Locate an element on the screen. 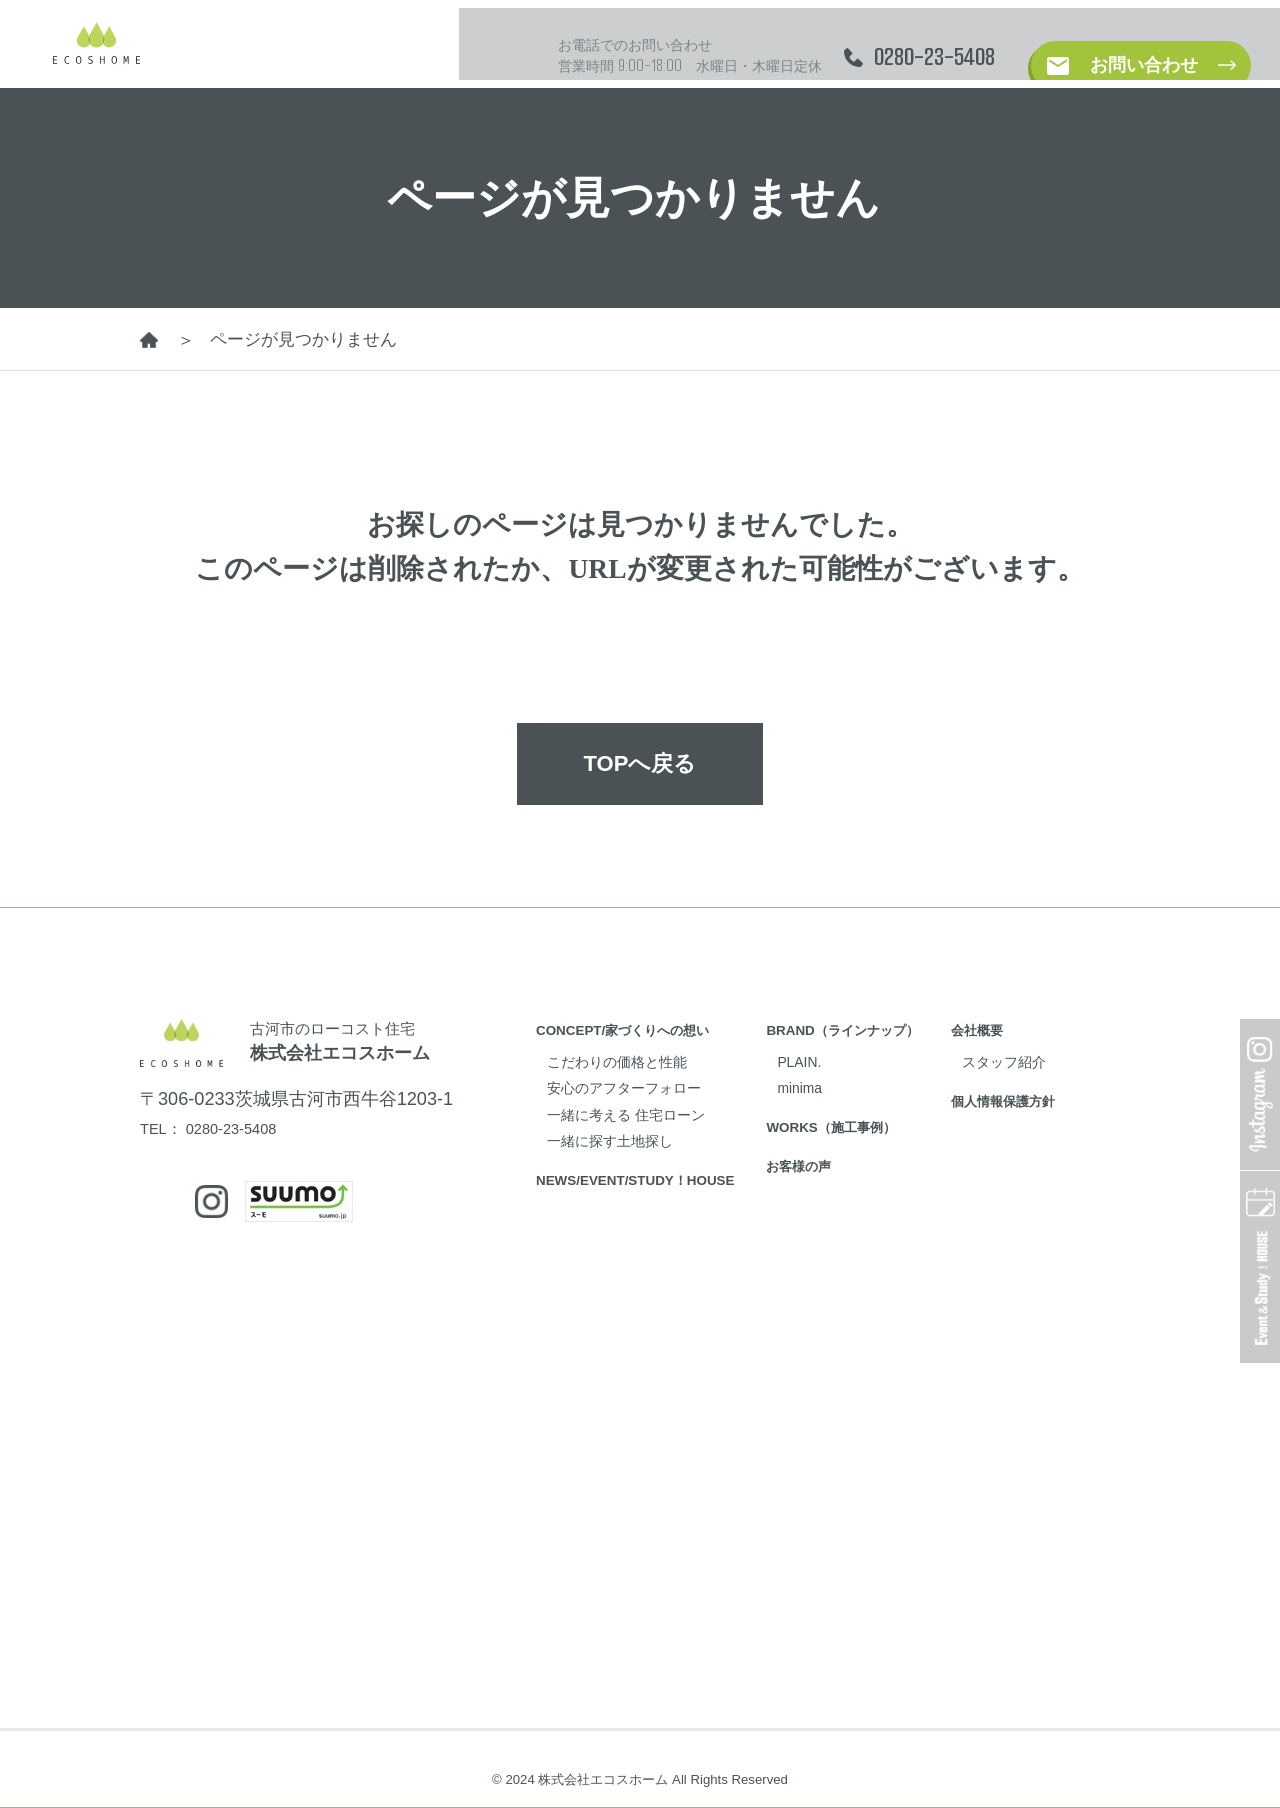 Image resolution: width=1280 pixels, height=1808 pixels. 一緒に探す土地探し is located at coordinates (623, 1134).